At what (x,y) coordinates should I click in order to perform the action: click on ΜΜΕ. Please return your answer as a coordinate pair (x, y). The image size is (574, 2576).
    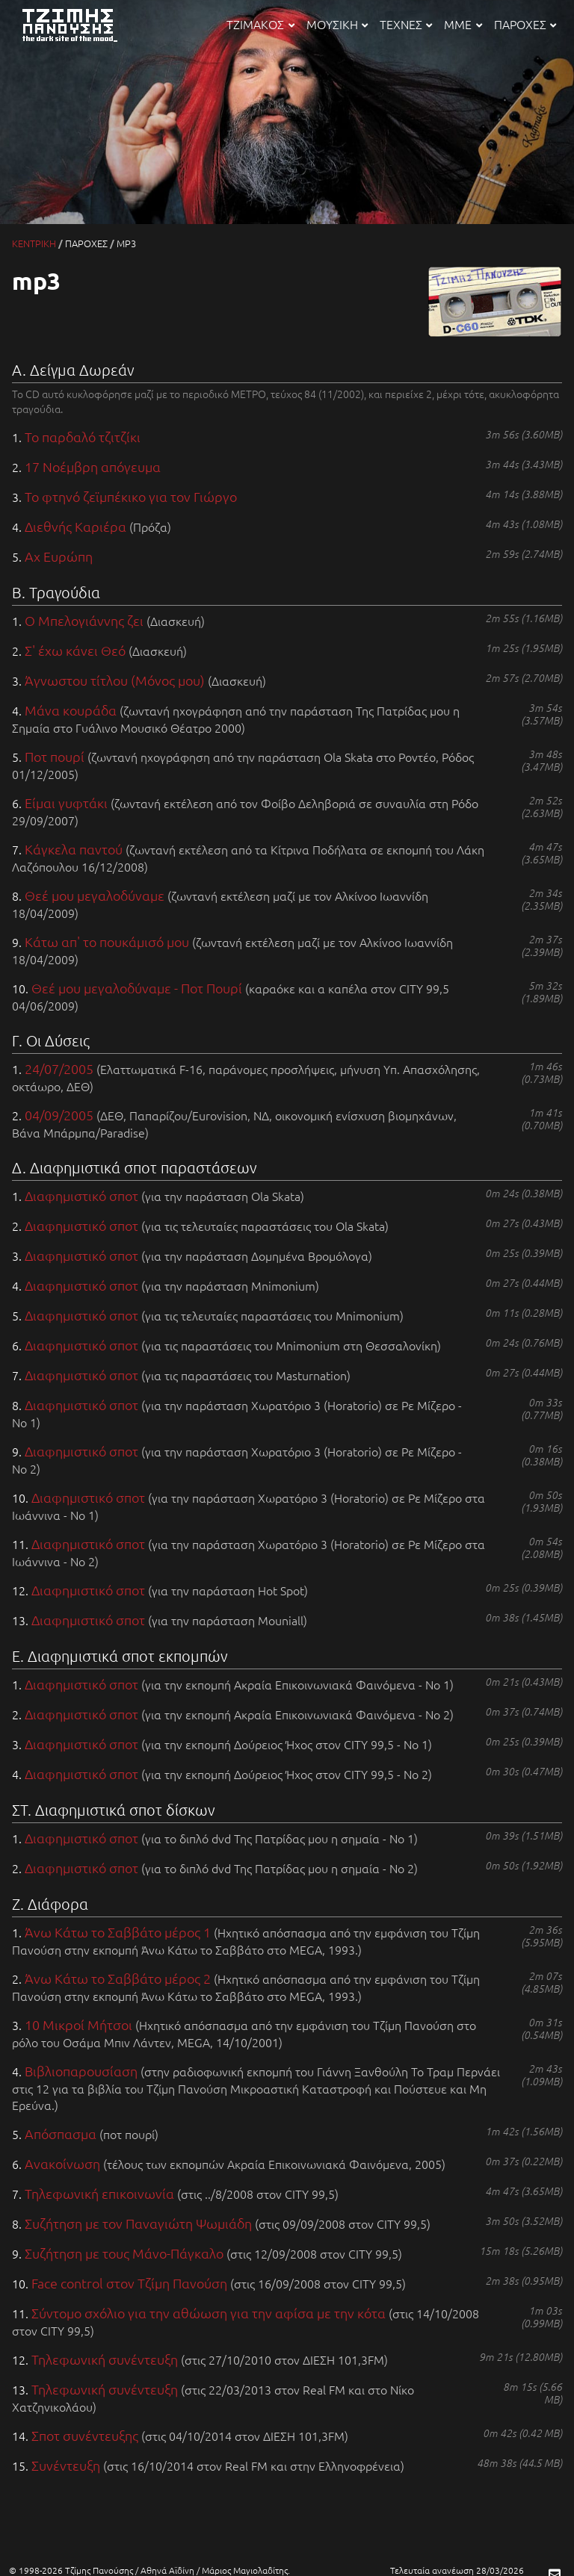
    Looking at the image, I should click on (462, 24).